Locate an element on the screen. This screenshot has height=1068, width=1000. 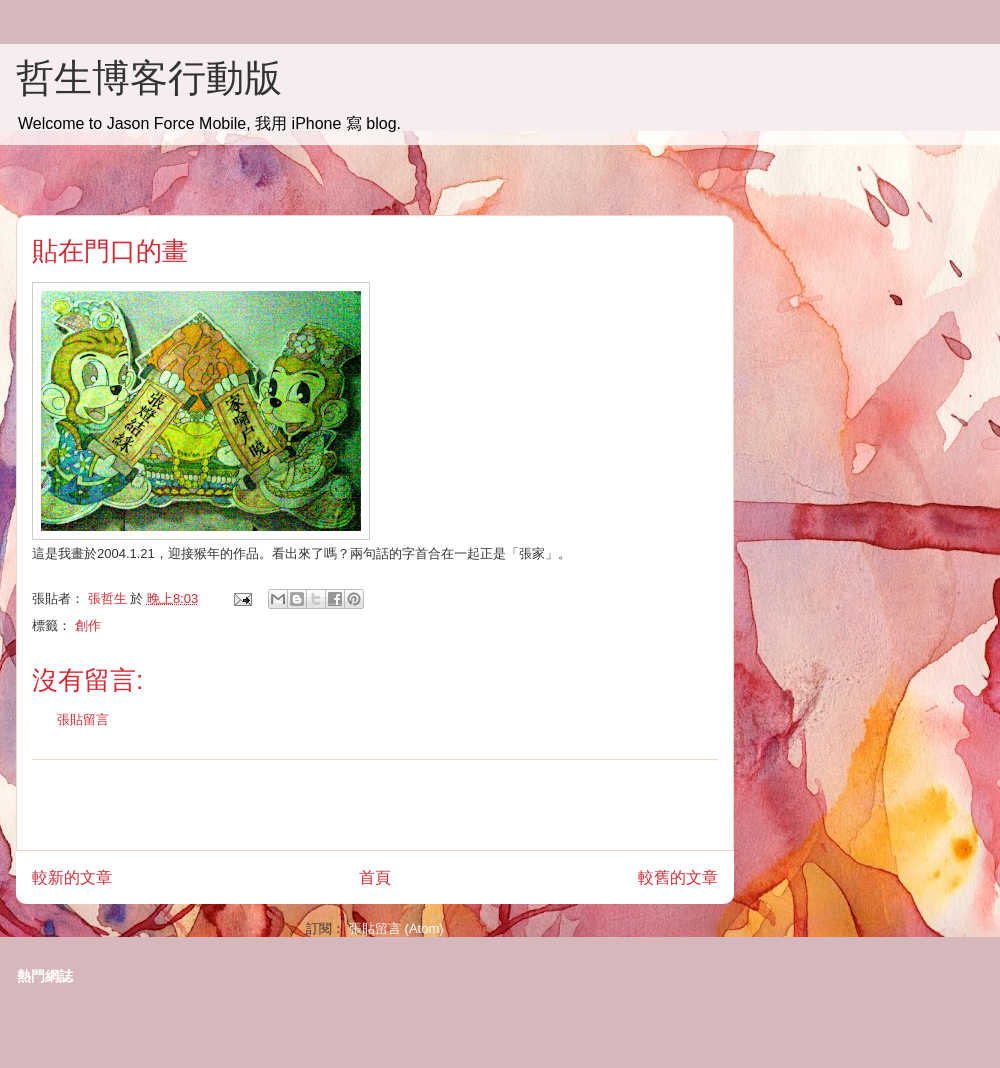
哲生博客行動版 is located at coordinates (149, 78).